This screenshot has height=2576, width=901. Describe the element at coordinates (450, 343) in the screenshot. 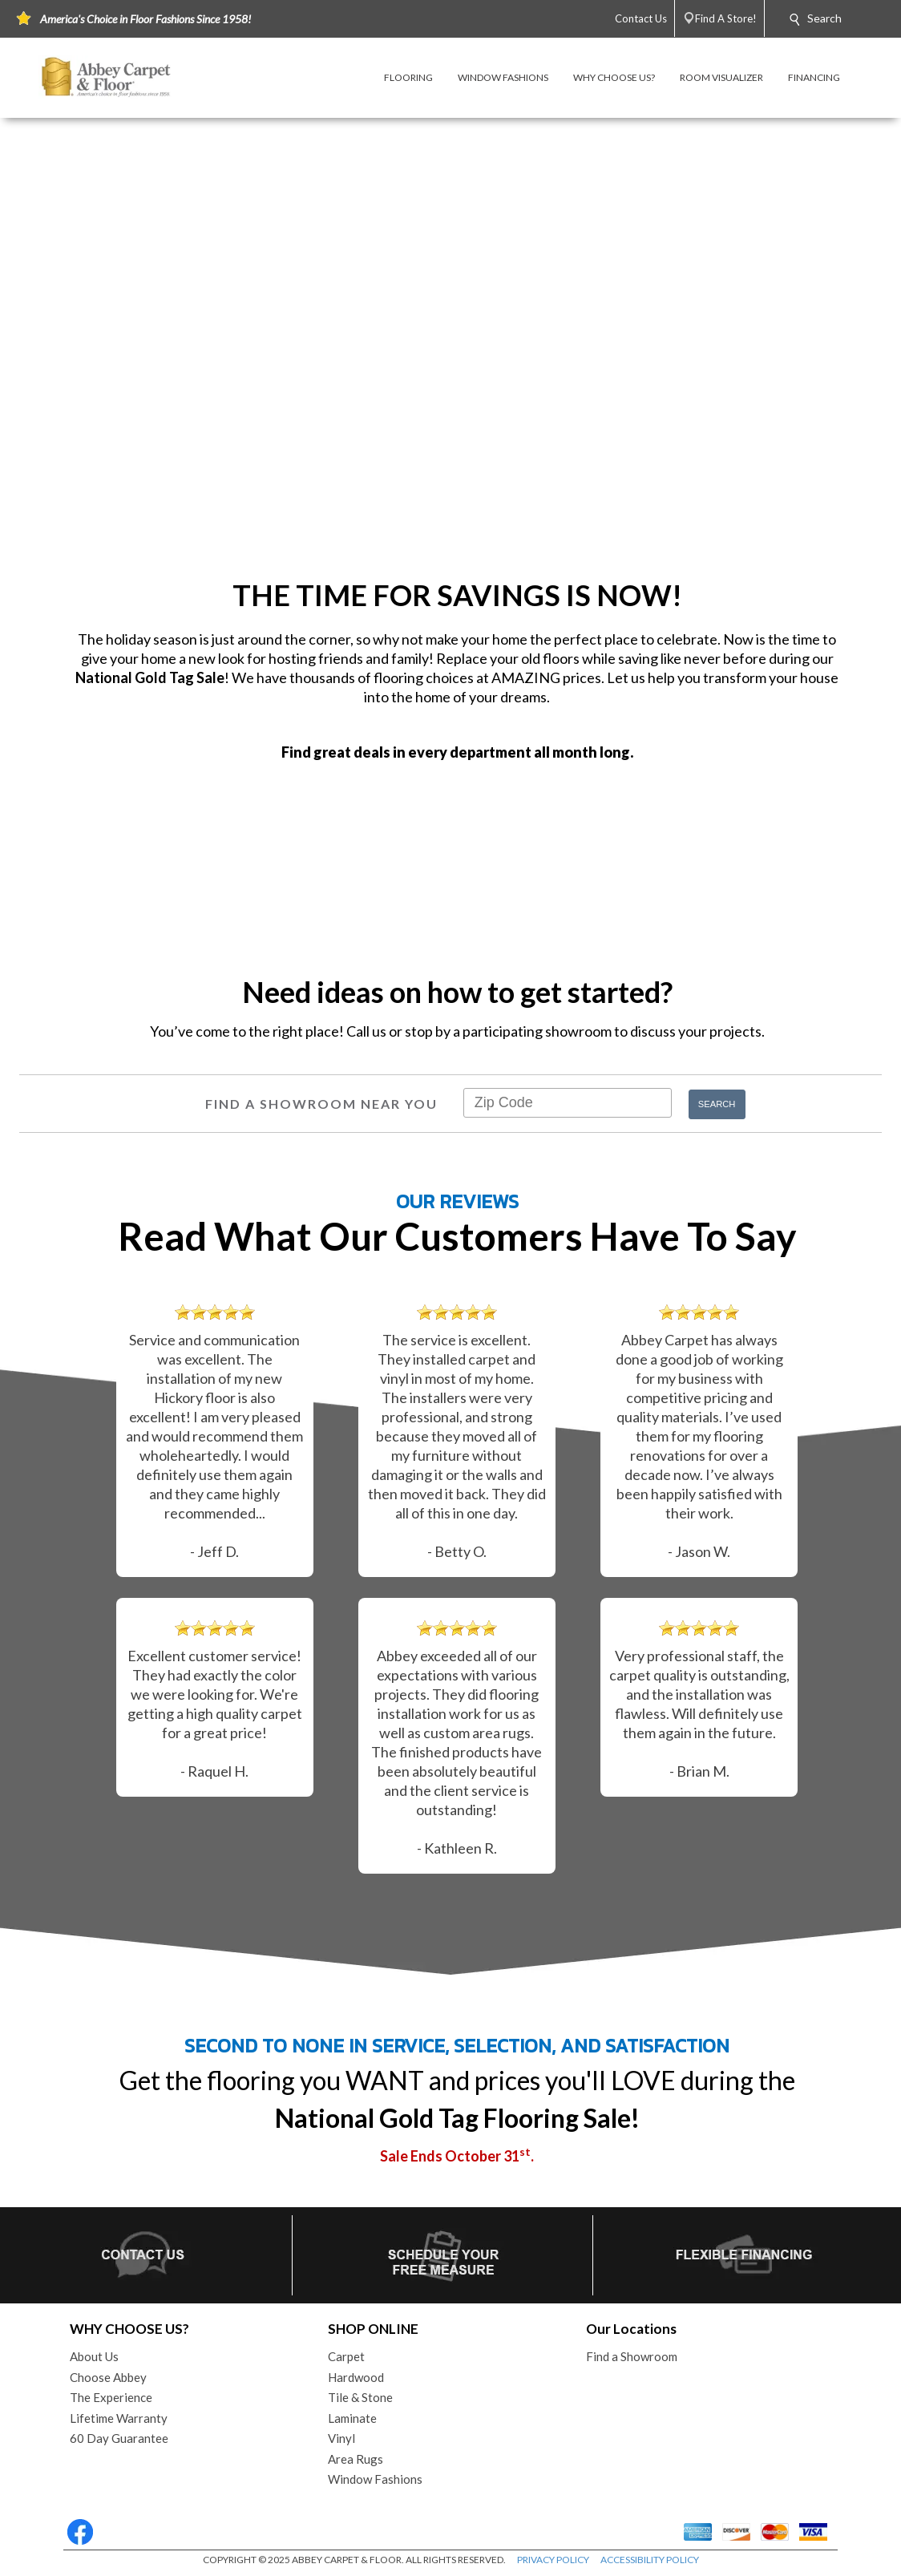

I see `Your browser does not support the video tag.` at that location.